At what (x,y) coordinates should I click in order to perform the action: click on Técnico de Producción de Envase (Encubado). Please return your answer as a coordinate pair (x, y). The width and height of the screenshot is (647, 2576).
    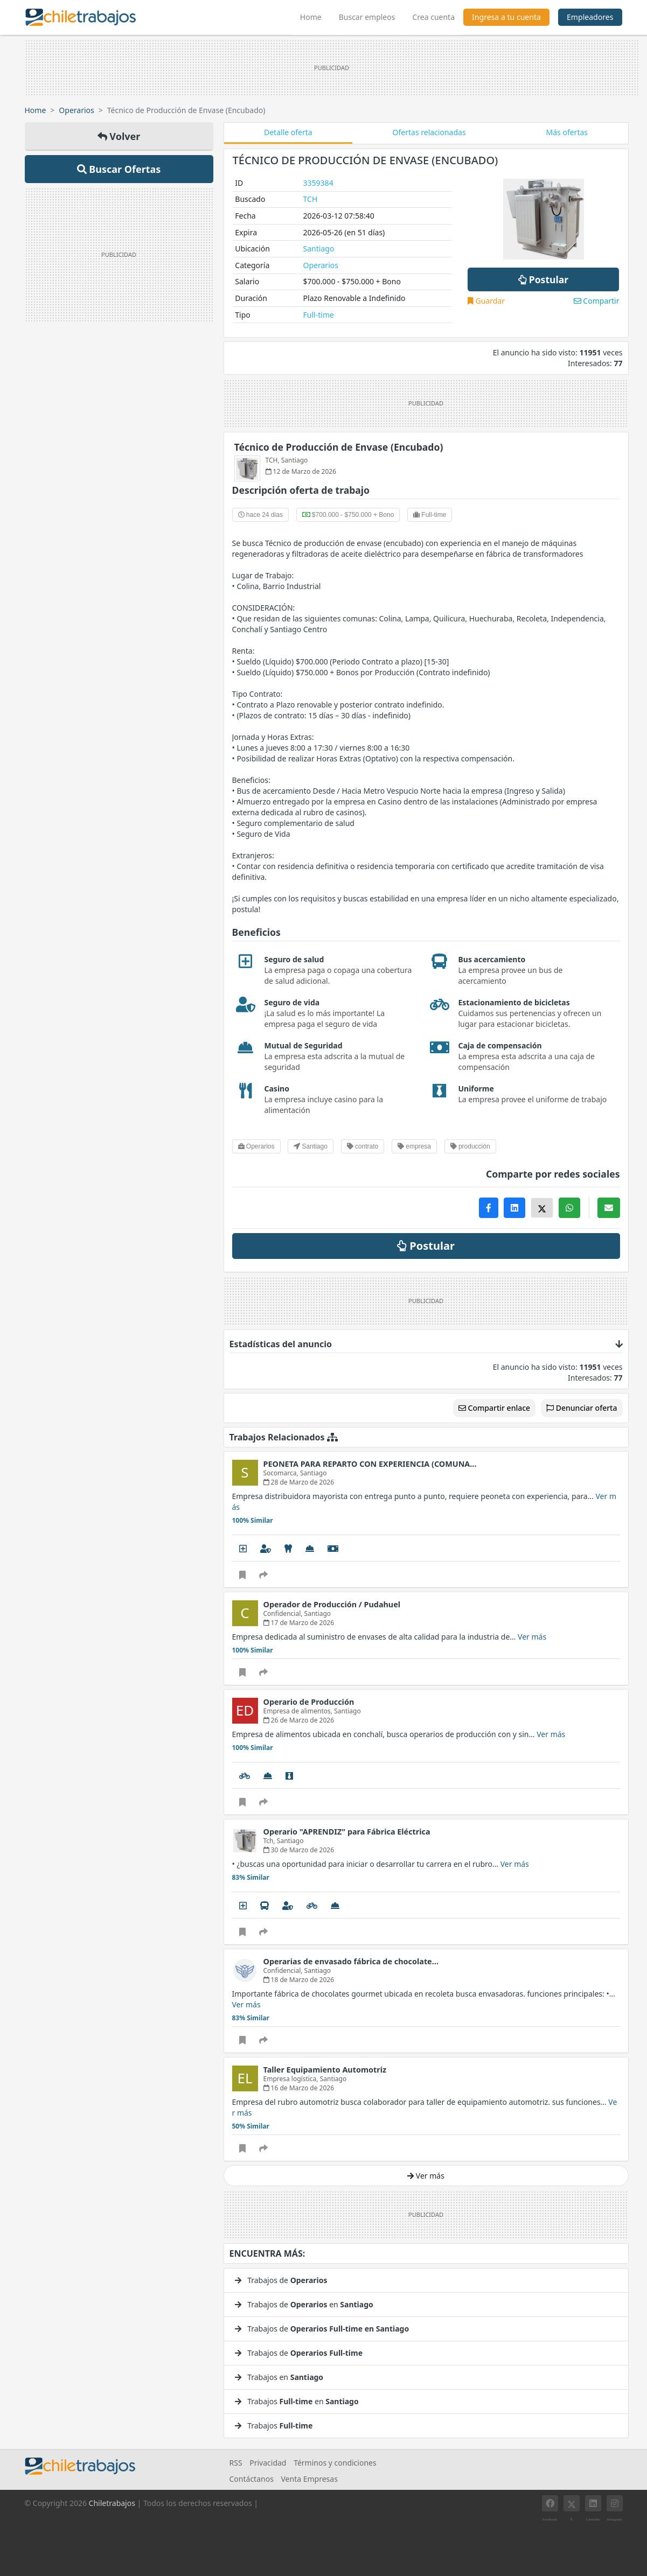
    Looking at the image, I should click on (338, 446).